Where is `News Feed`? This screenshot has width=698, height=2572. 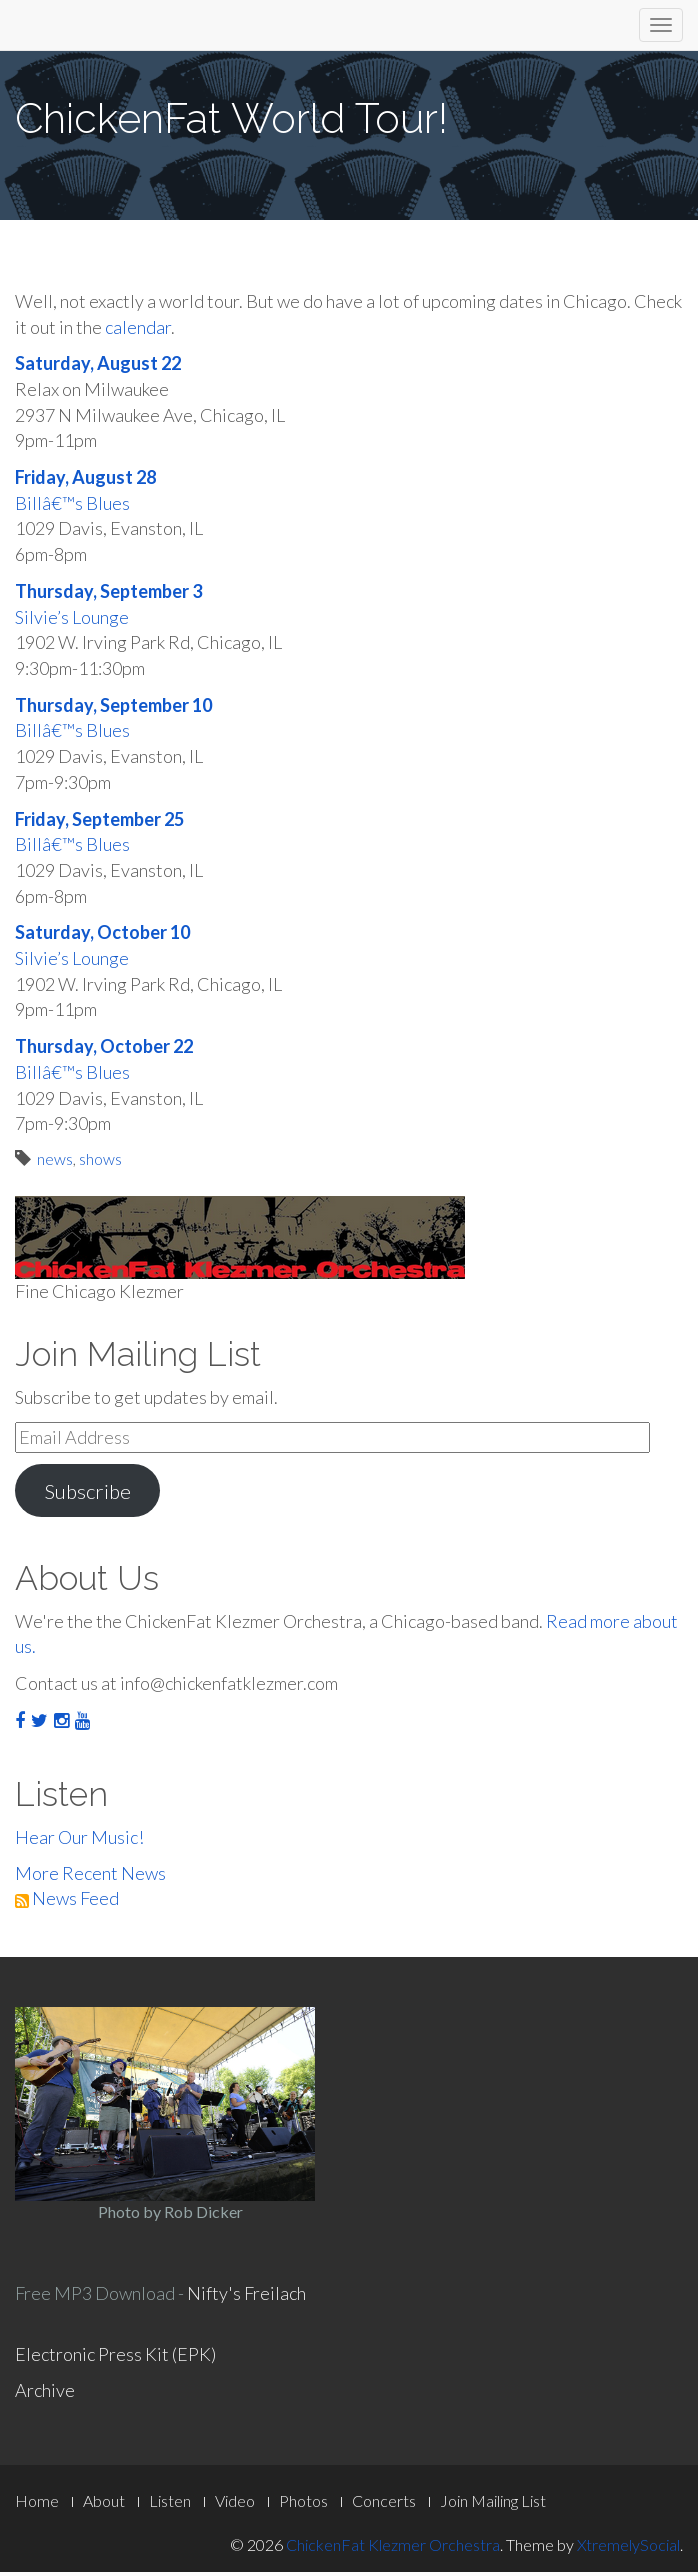 News Feed is located at coordinates (67, 1898).